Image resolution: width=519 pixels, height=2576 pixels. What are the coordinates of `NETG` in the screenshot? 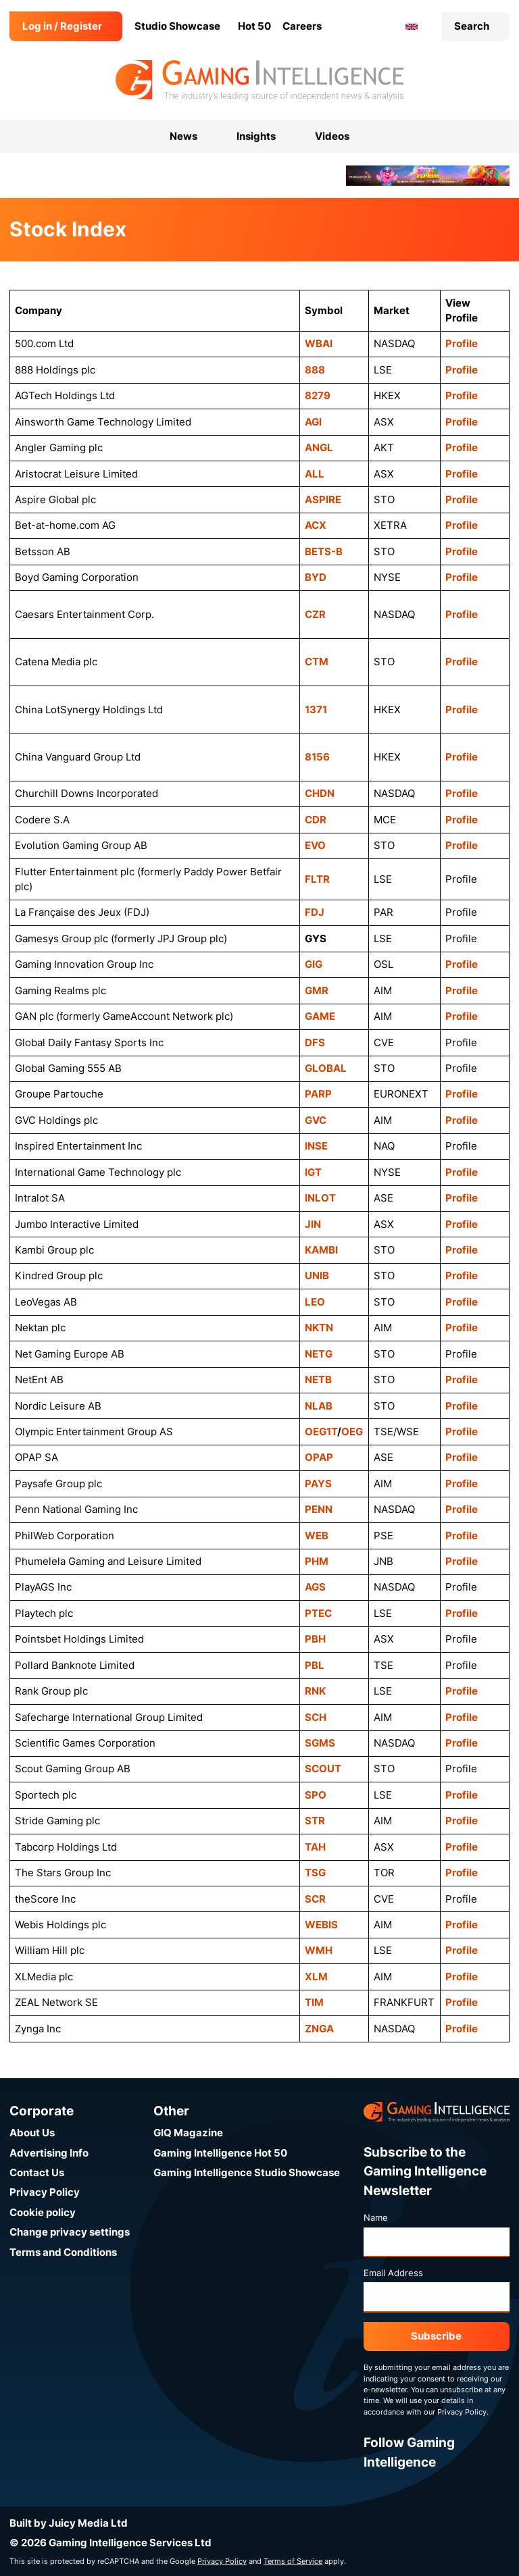 It's located at (318, 1353).